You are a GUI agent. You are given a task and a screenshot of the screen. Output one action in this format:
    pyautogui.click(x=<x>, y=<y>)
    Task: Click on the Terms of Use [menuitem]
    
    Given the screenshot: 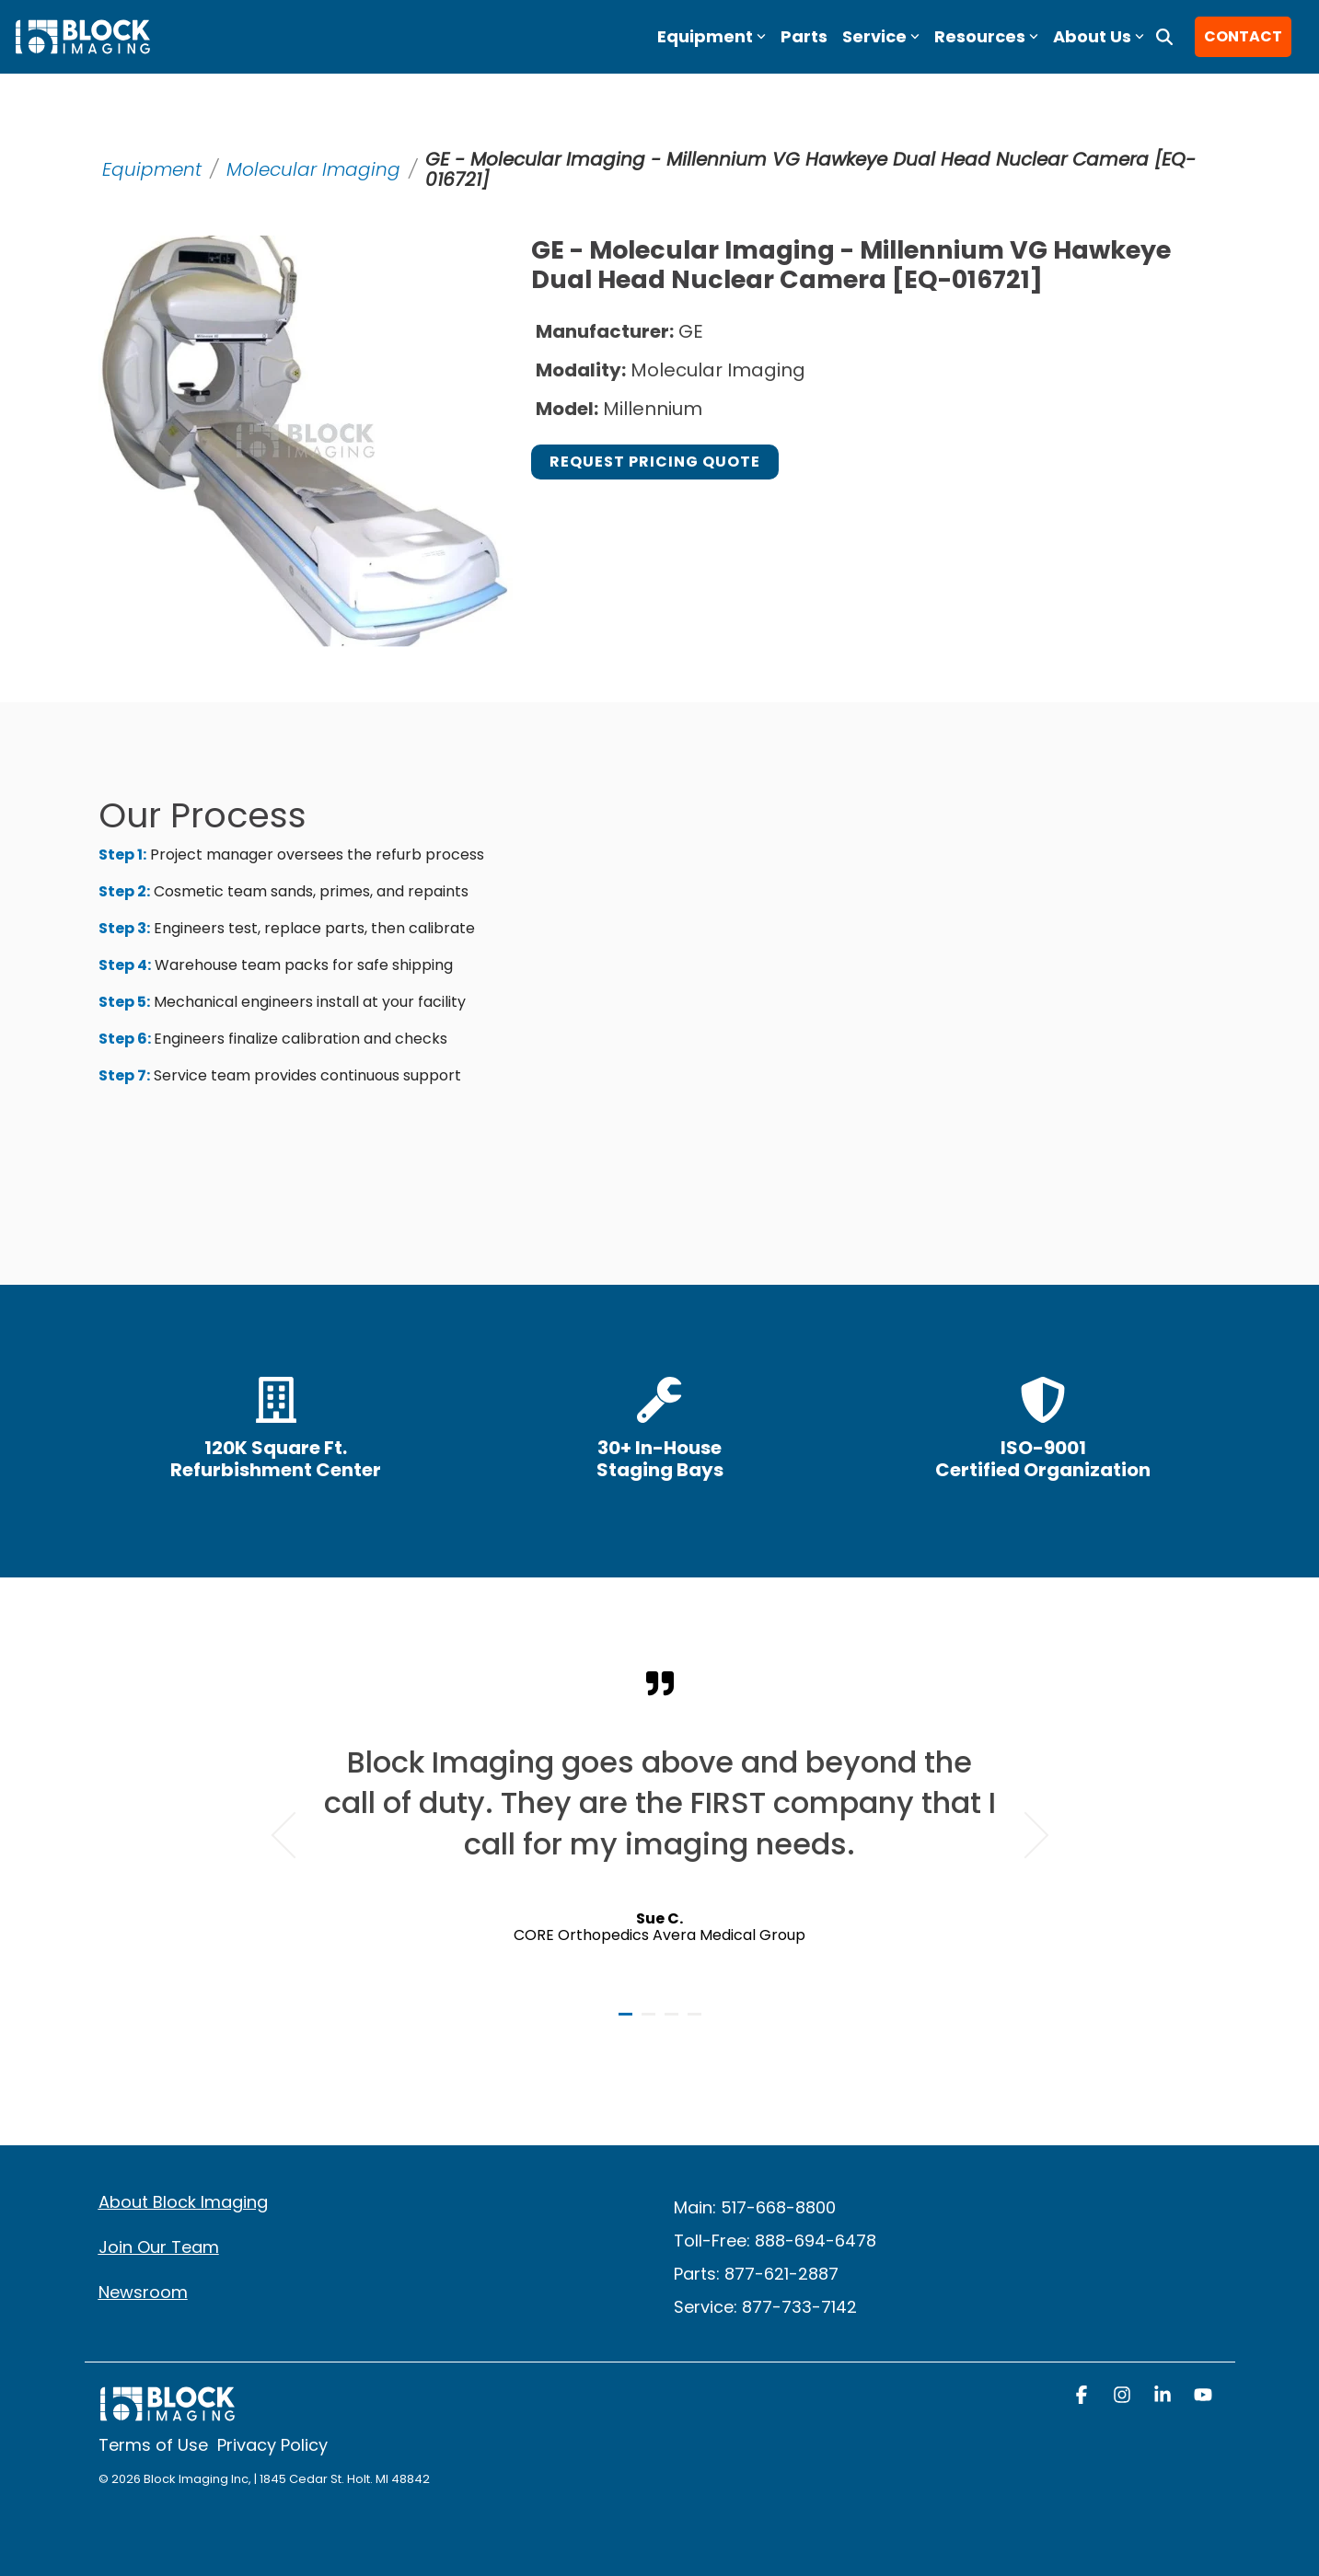 What is the action you would take?
    pyautogui.click(x=153, y=2444)
    